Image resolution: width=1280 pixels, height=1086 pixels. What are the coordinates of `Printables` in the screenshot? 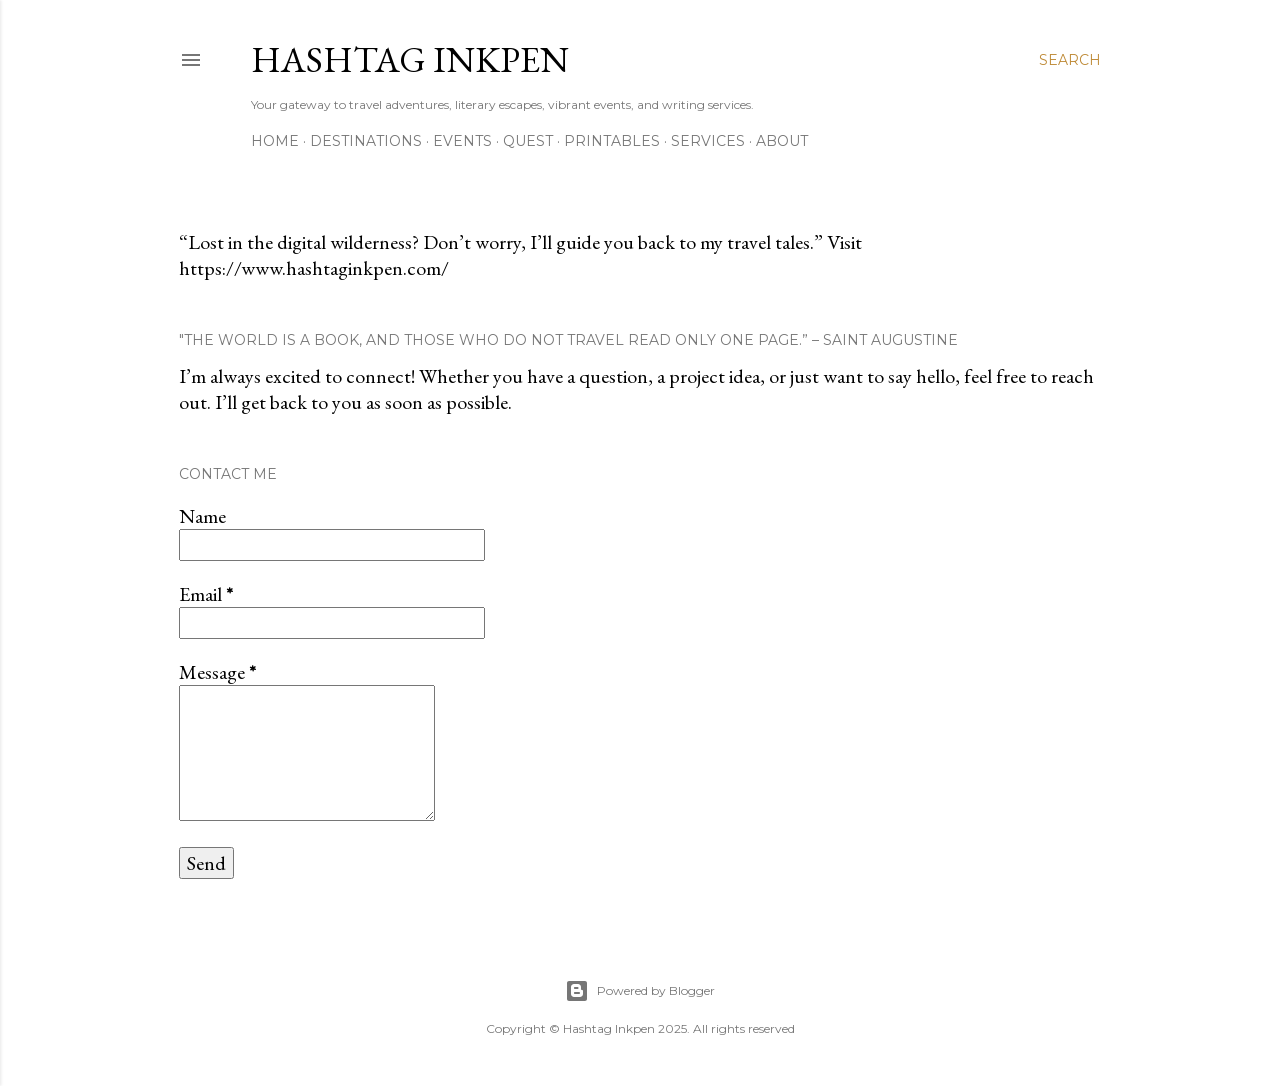 It's located at (612, 141).